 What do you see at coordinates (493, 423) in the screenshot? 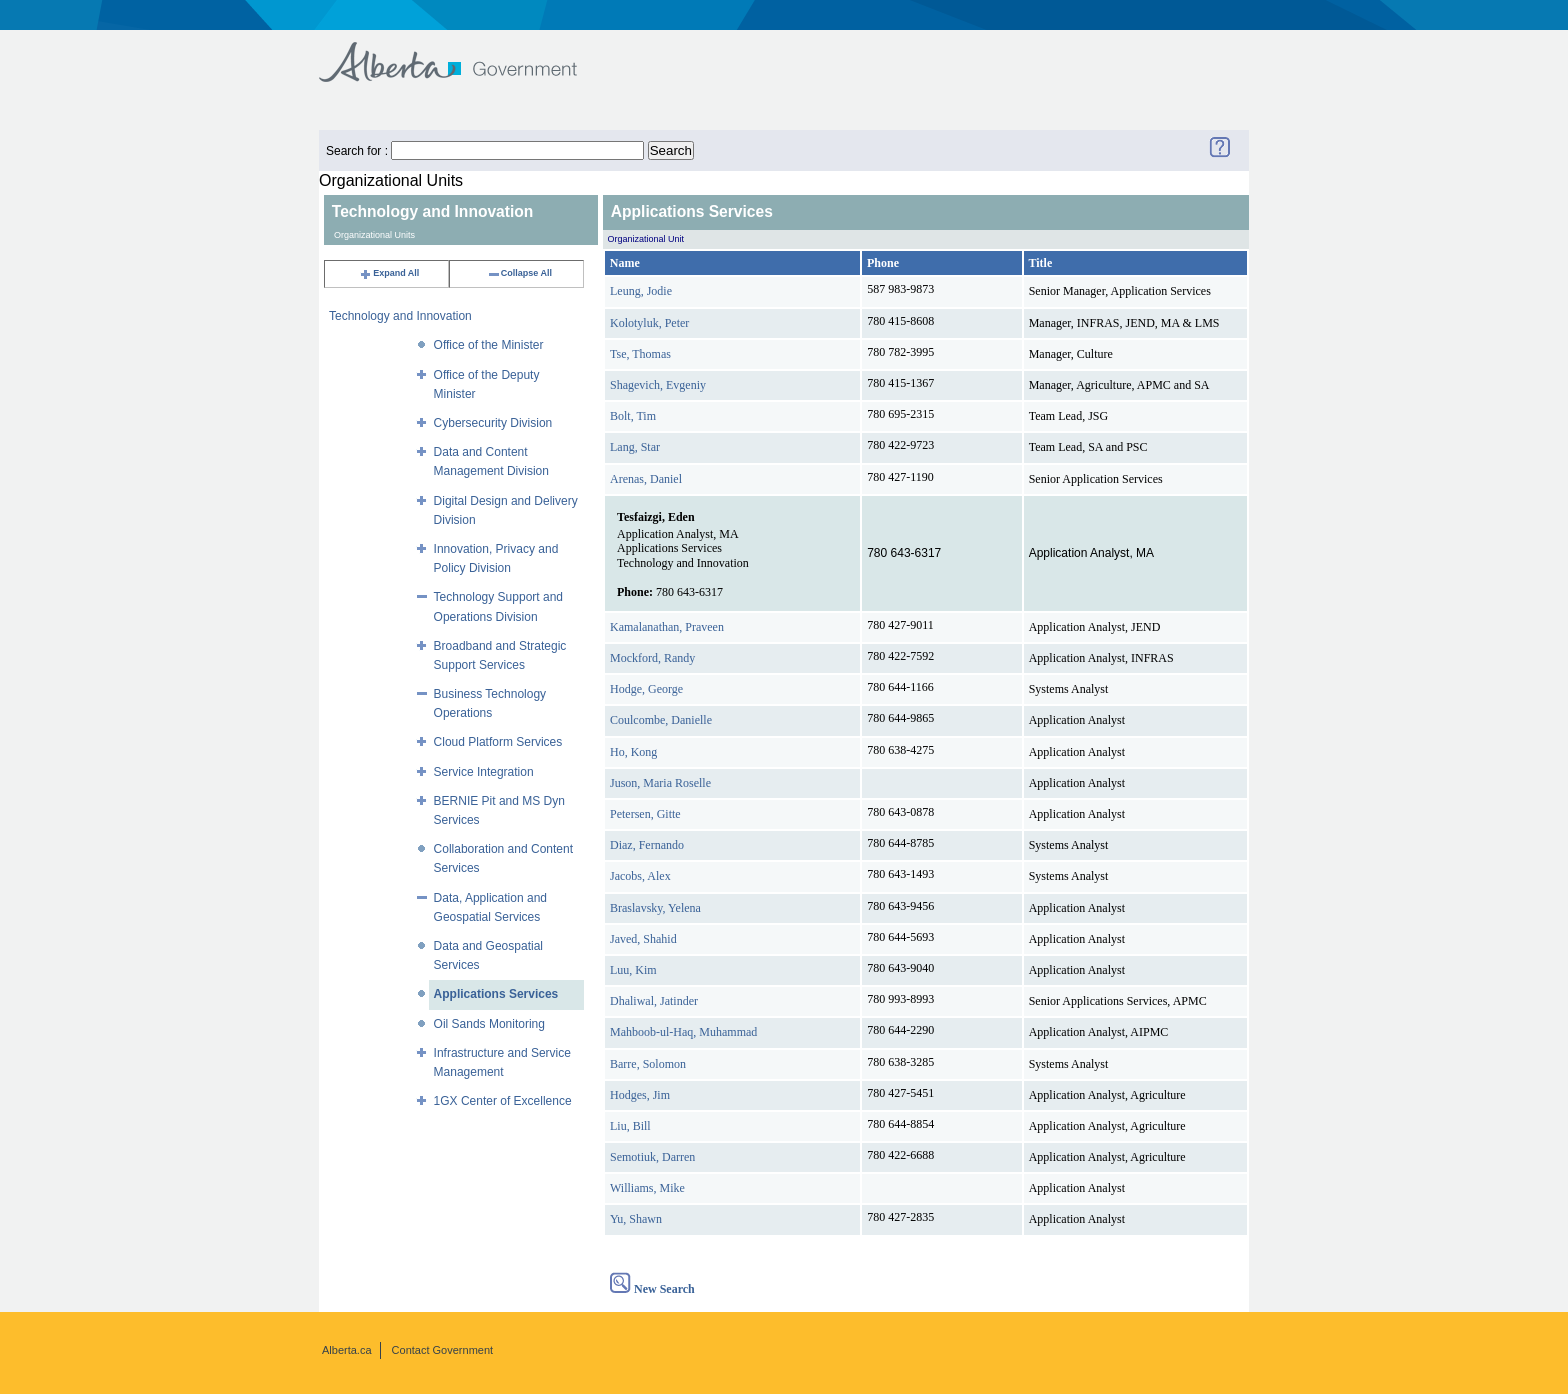
I see `Cybersecurity Division` at bounding box center [493, 423].